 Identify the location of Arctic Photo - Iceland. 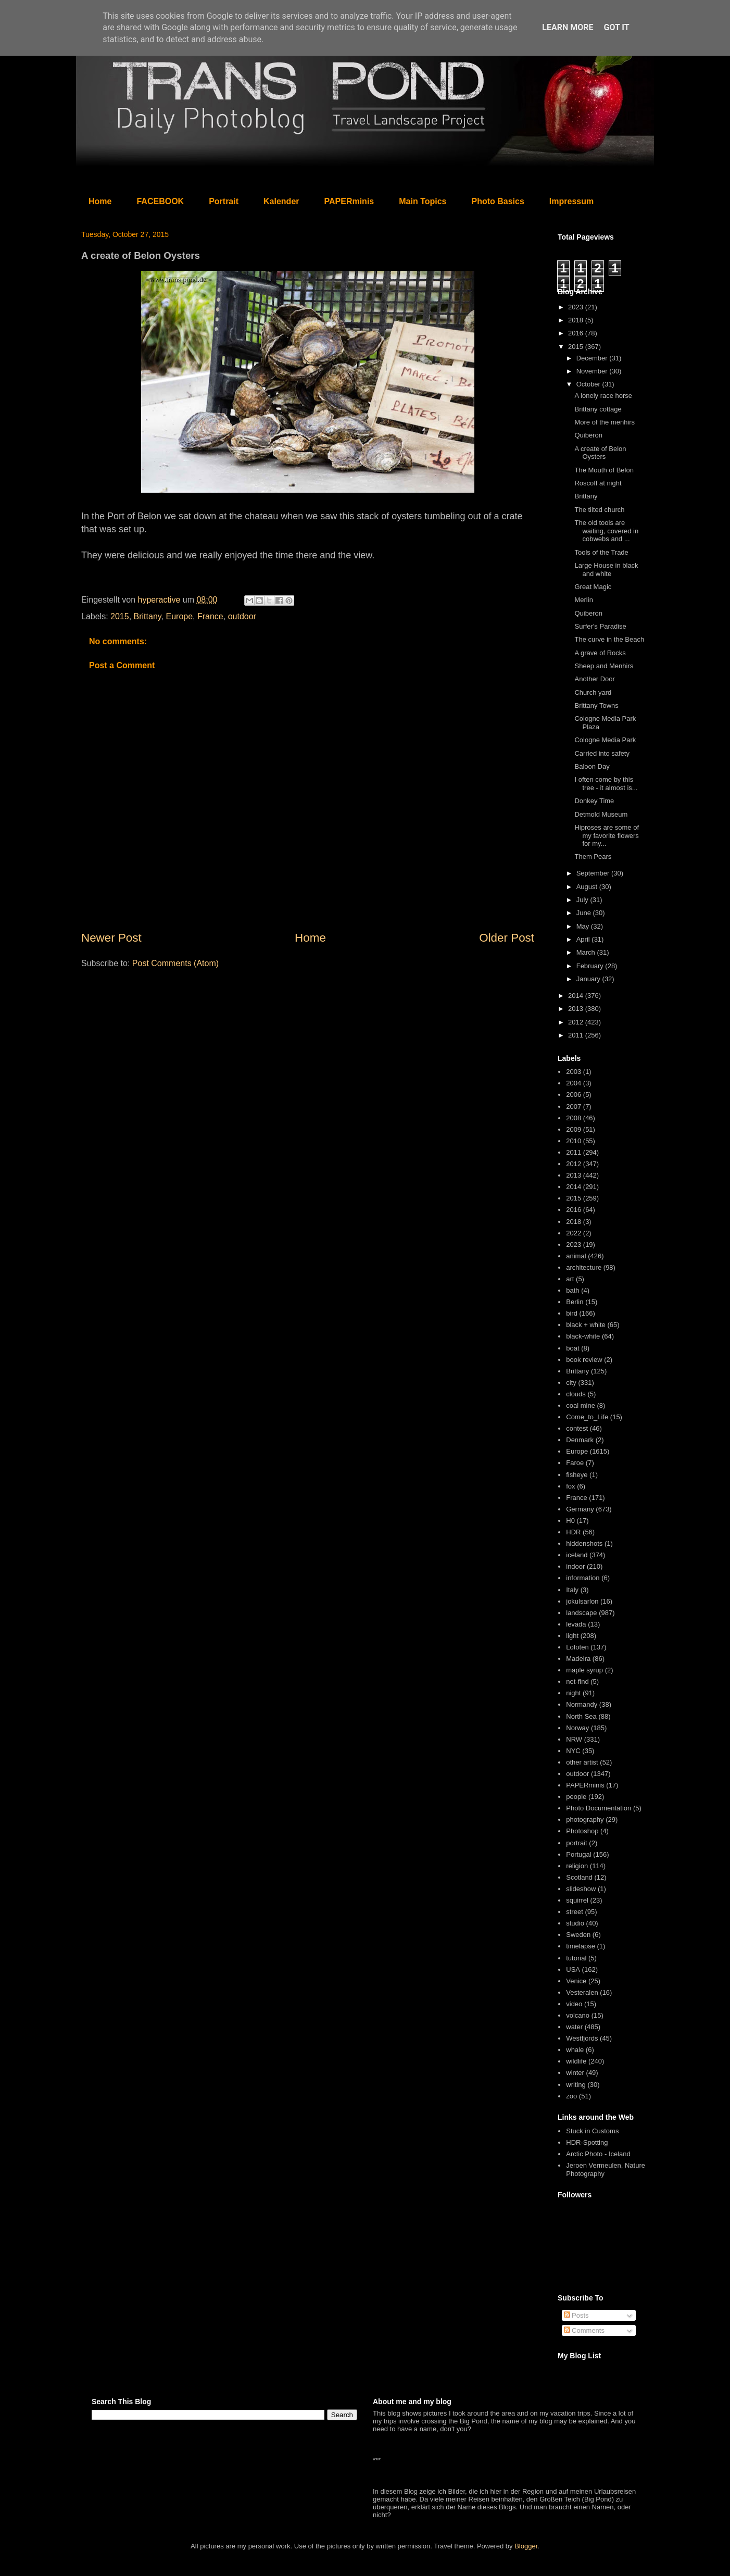
(598, 2154).